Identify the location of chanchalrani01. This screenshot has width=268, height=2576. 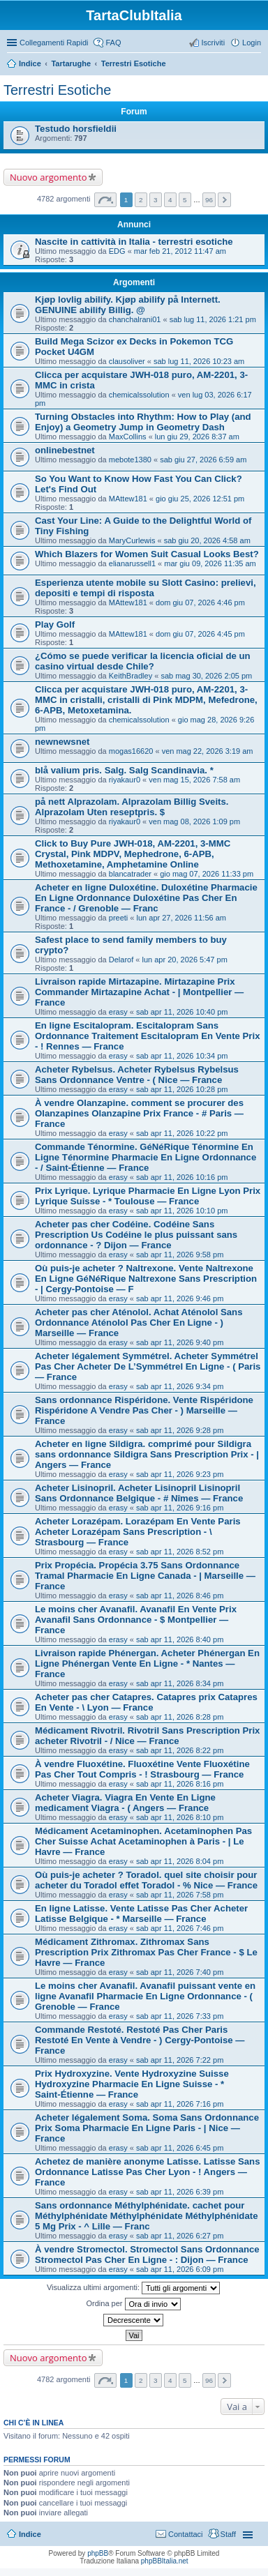
(135, 319).